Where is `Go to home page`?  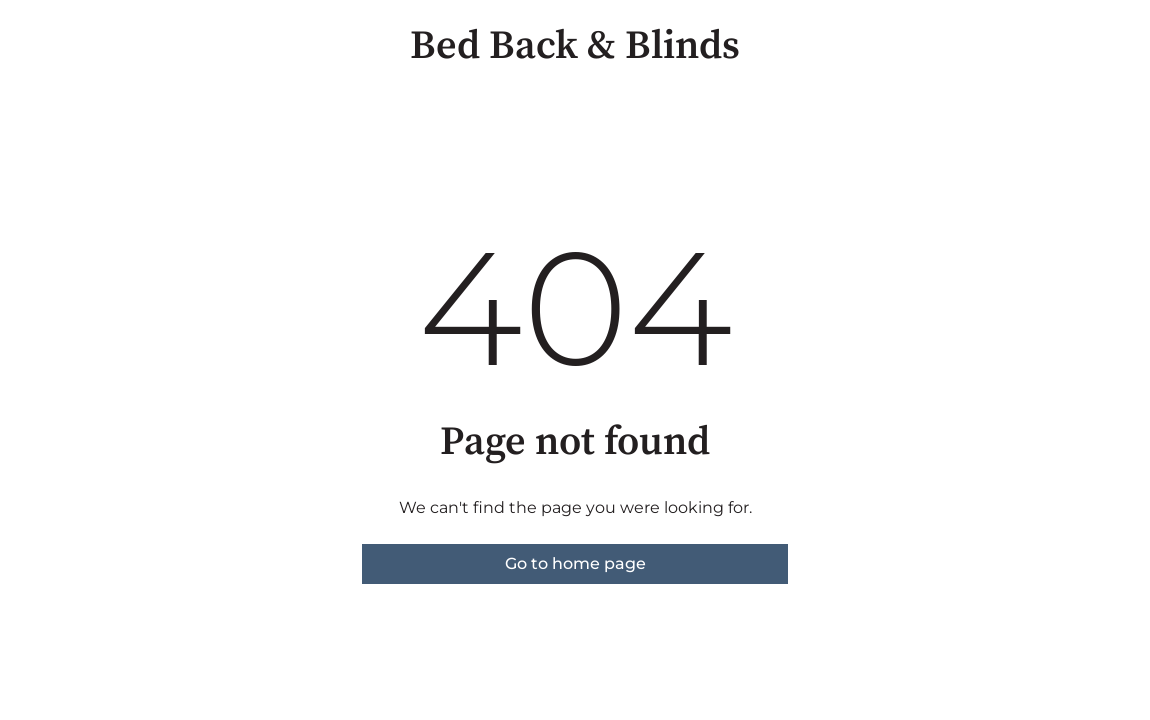 Go to home page is located at coordinates (575, 563).